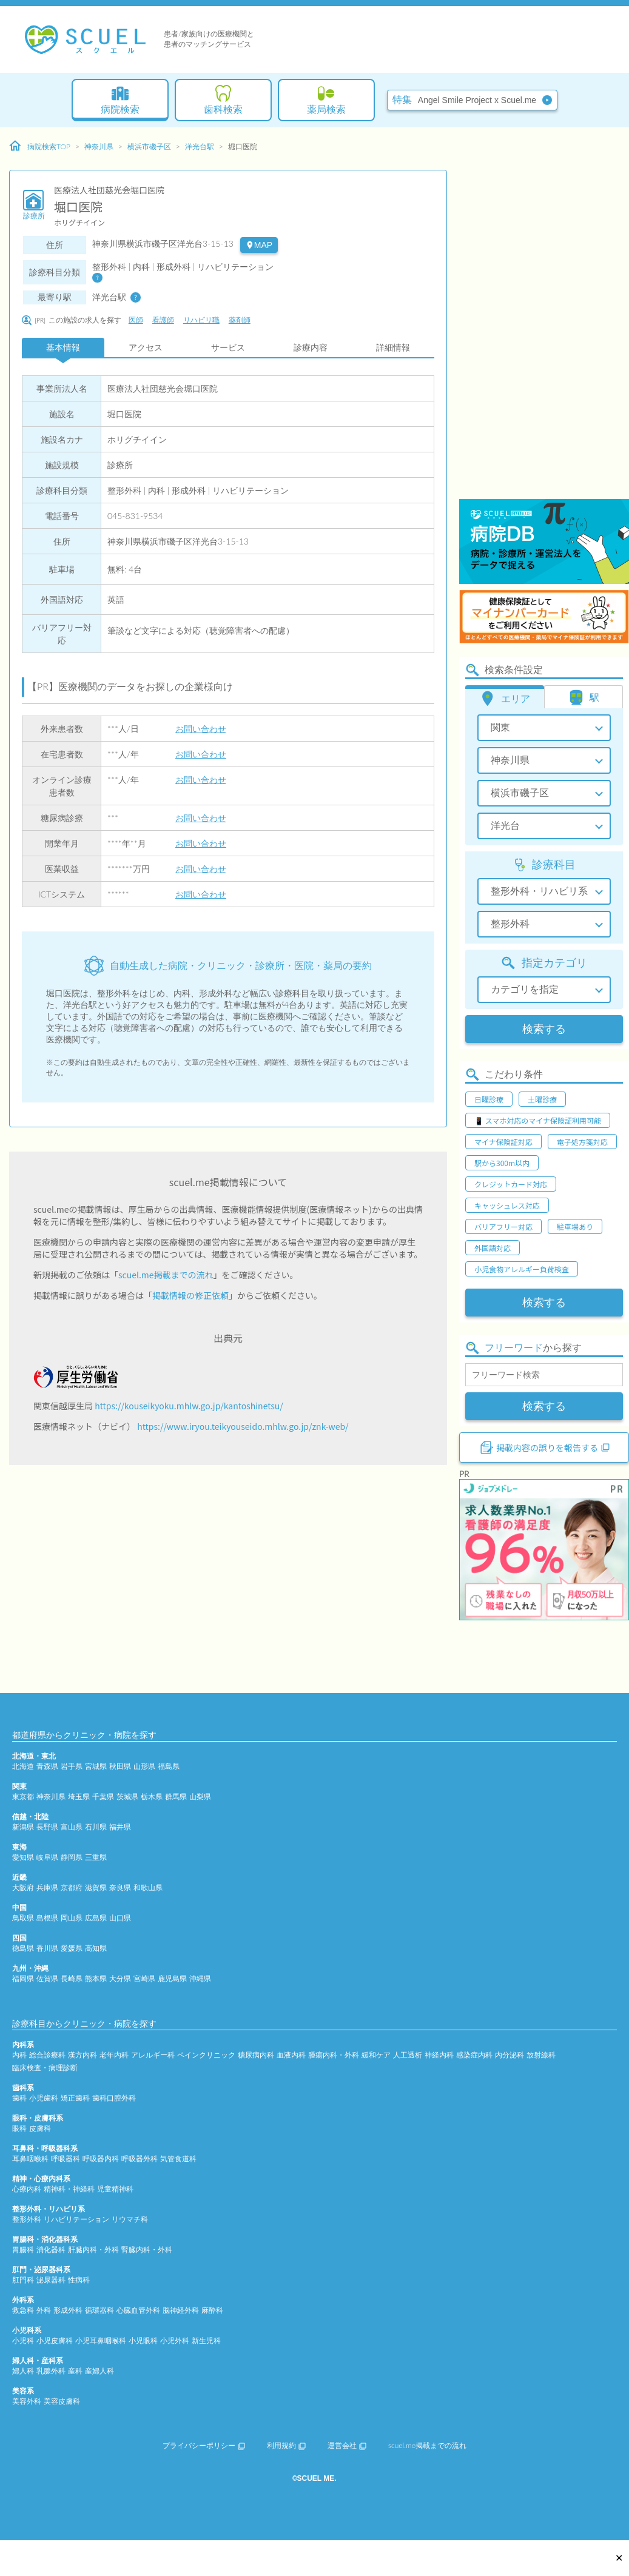 The image size is (629, 2576). Describe the element at coordinates (93, 2249) in the screenshot. I see `肝臓内科・外科` at that location.